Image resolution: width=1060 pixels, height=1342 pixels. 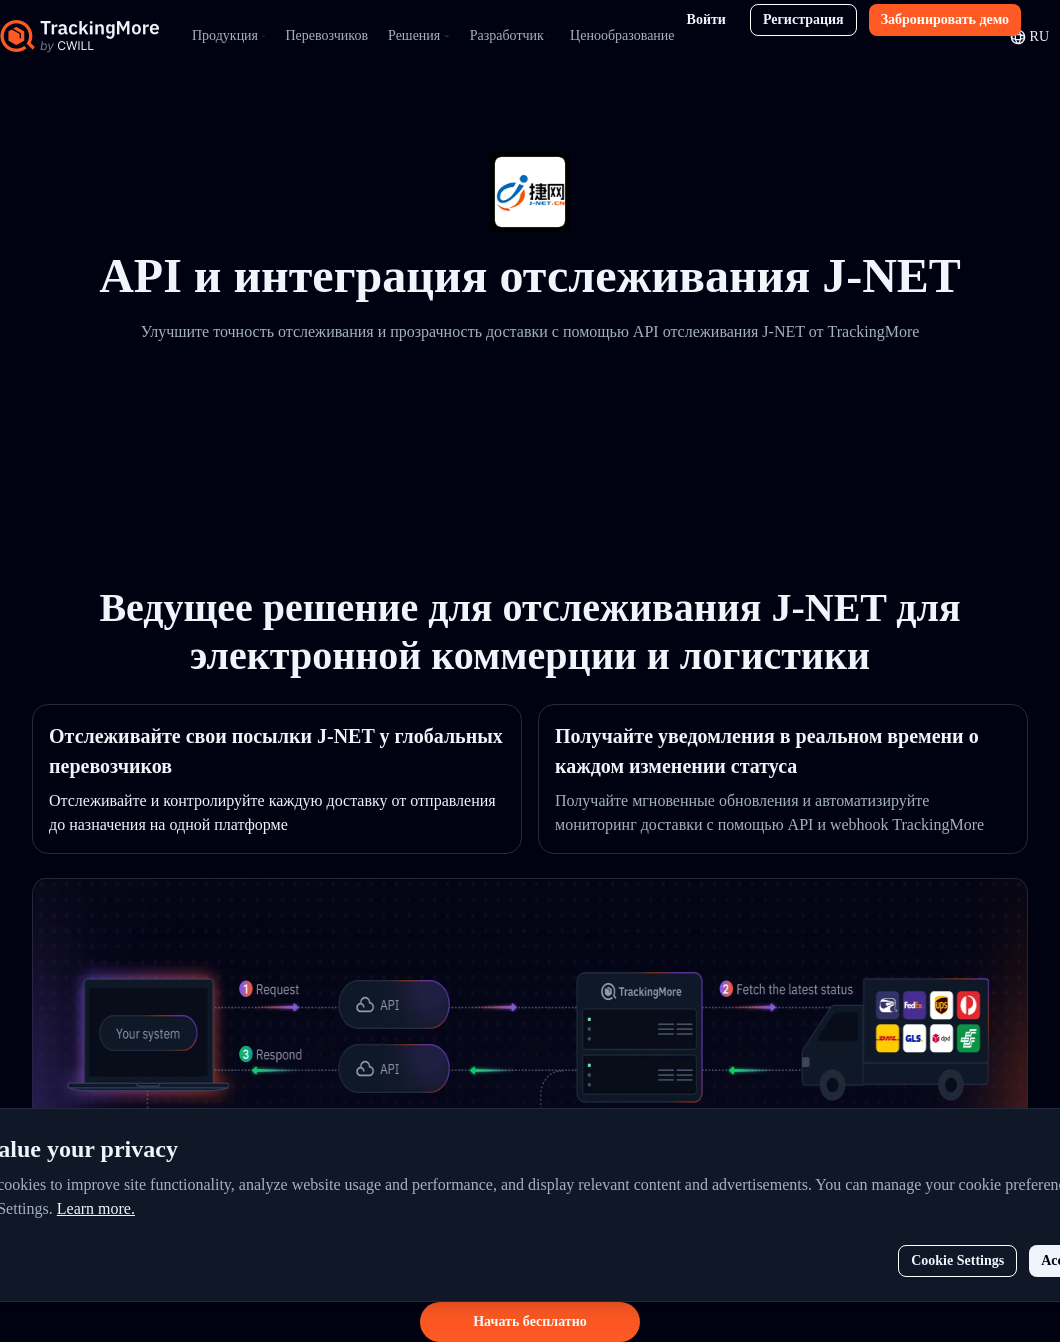 What do you see at coordinates (706, 19) in the screenshot?
I see `Войти` at bounding box center [706, 19].